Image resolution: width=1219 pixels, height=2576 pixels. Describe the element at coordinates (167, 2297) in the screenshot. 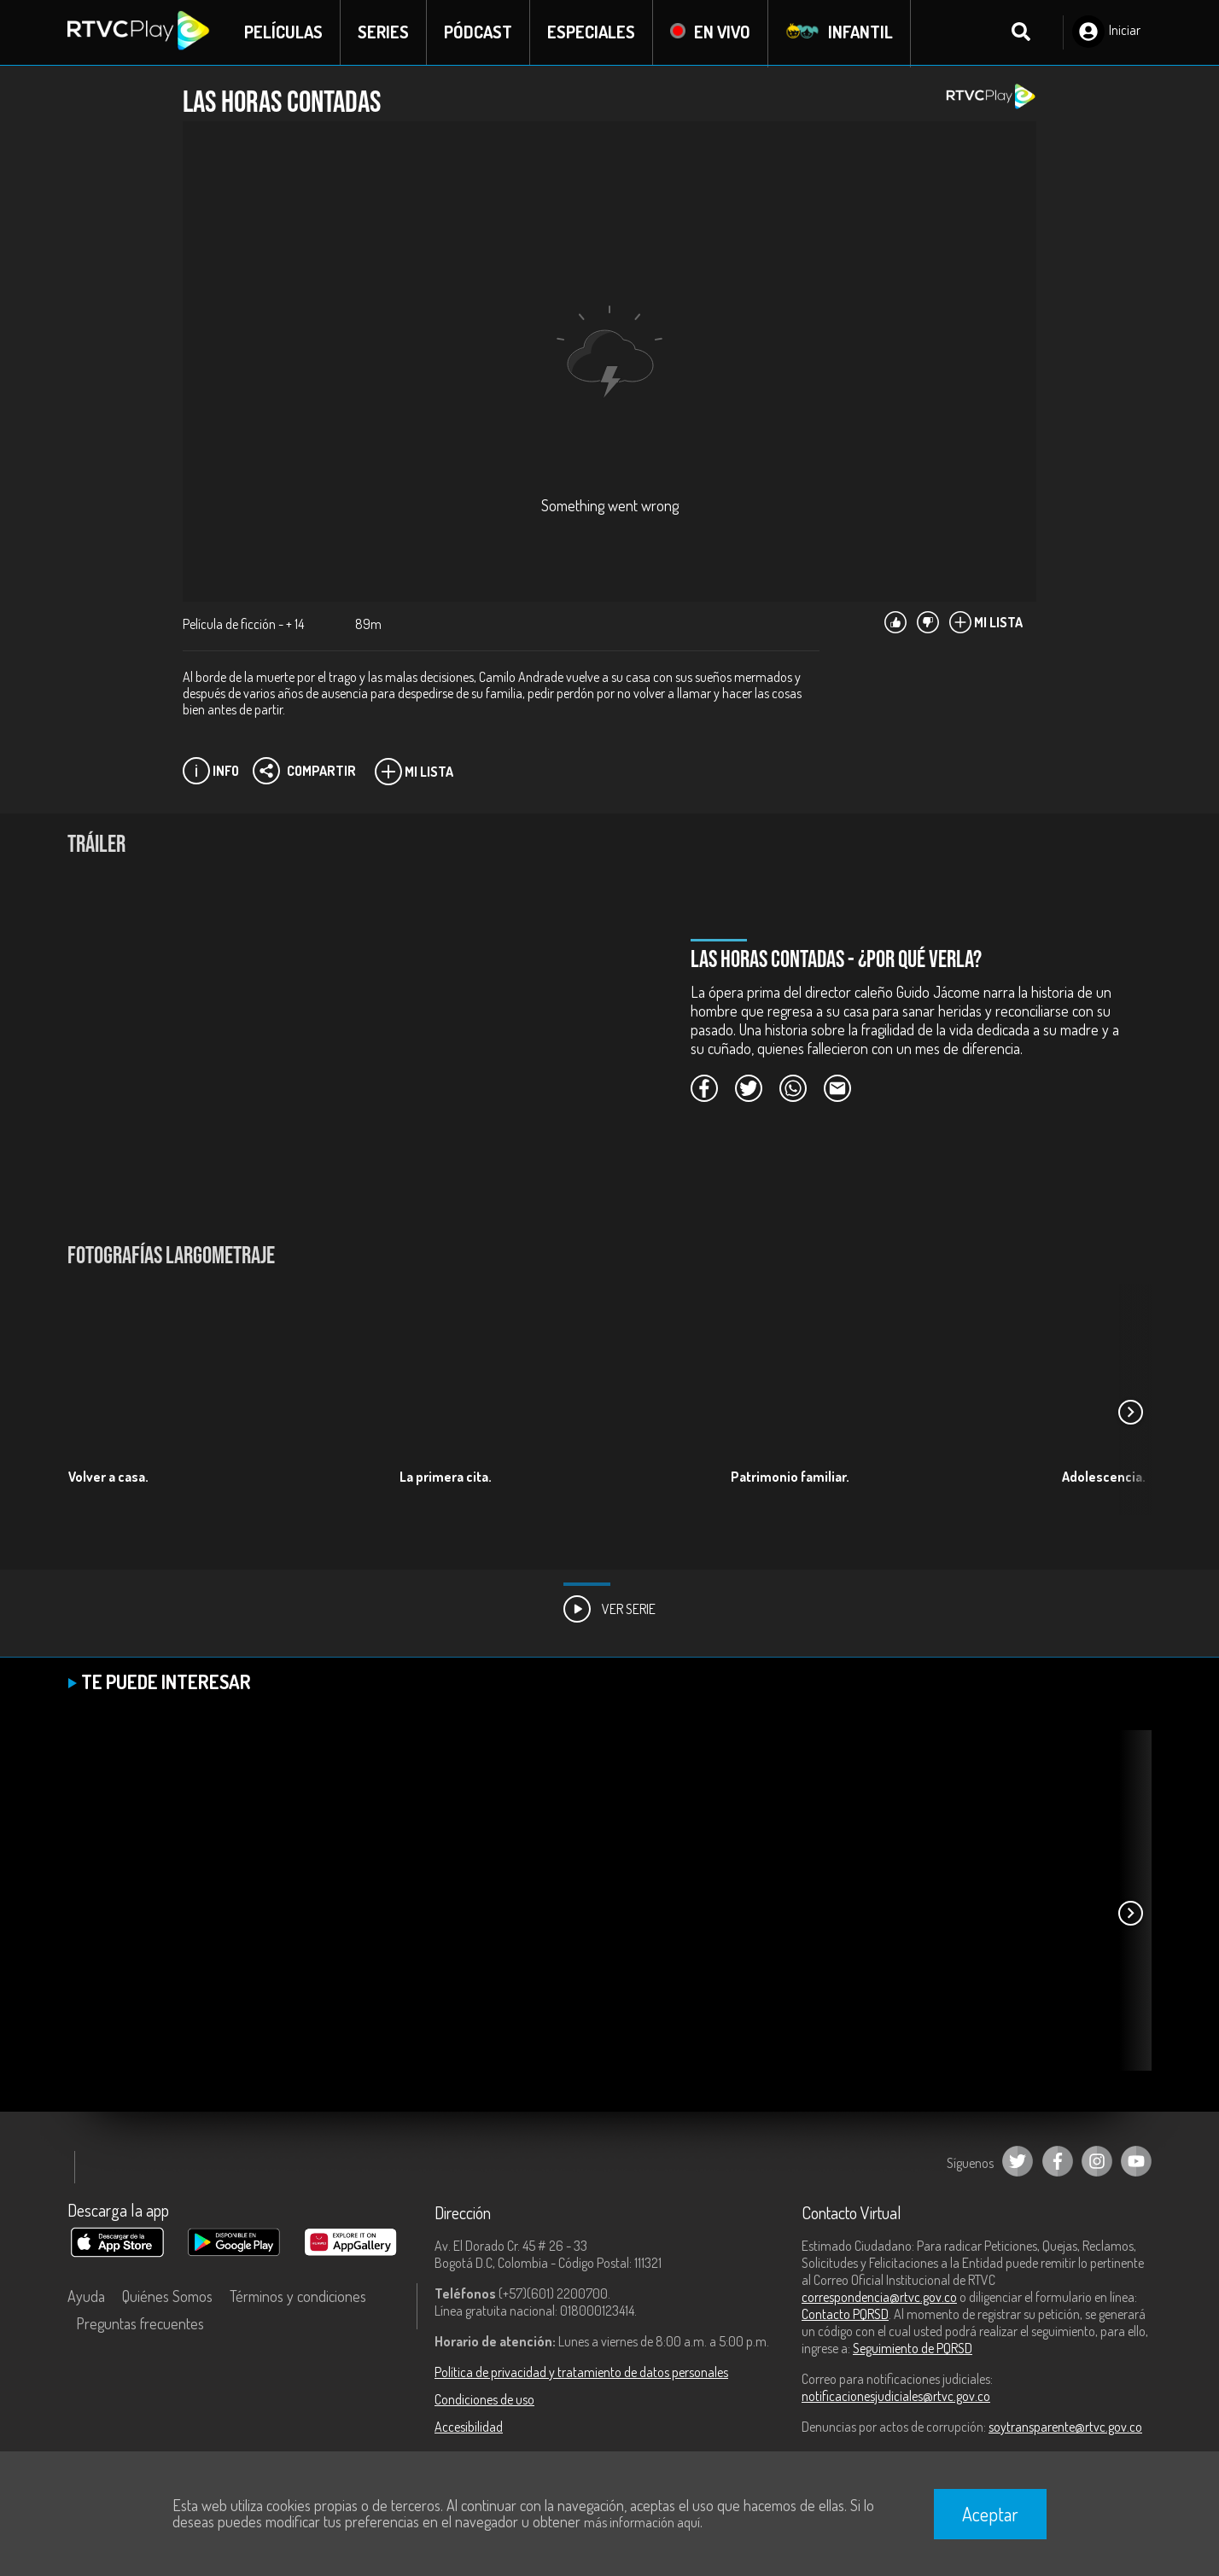

I see `Quiénes Somos` at that location.